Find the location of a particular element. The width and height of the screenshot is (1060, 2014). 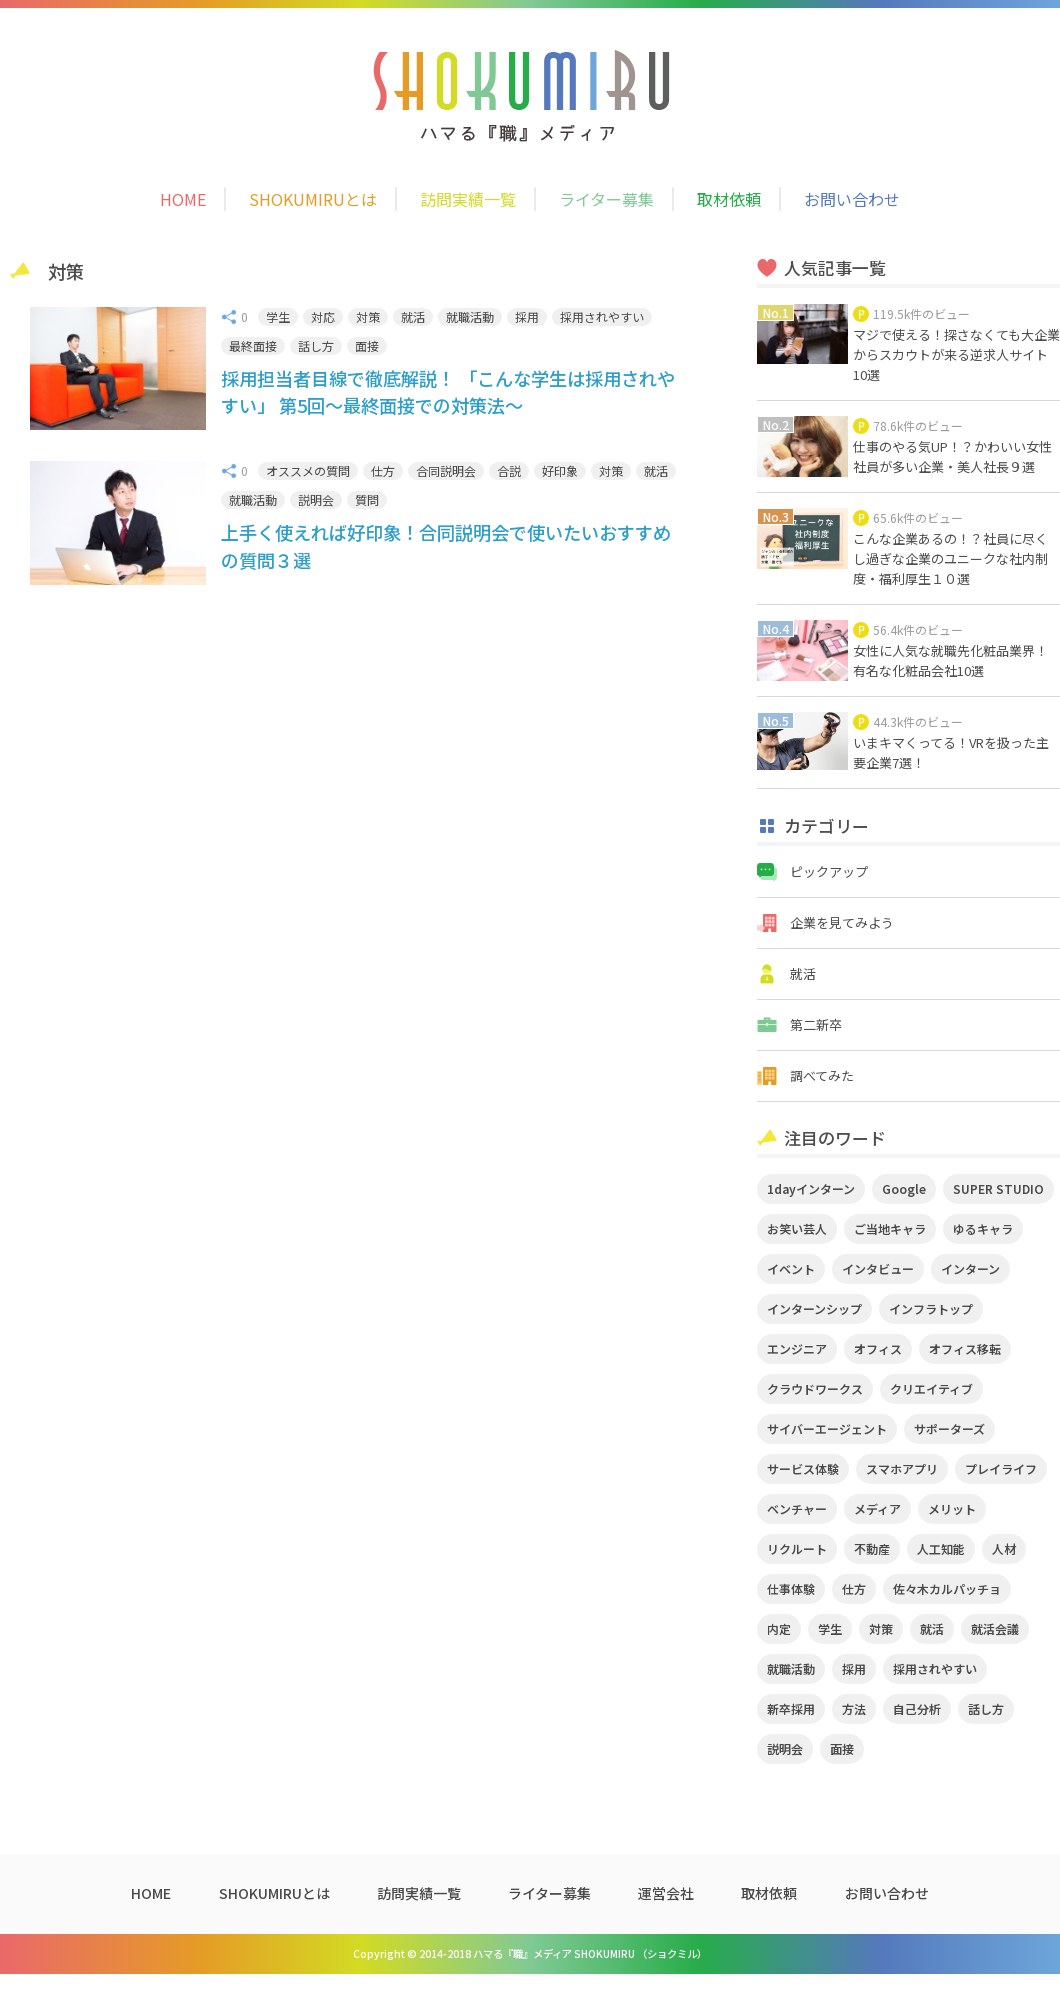

仕方 is located at coordinates (383, 470).